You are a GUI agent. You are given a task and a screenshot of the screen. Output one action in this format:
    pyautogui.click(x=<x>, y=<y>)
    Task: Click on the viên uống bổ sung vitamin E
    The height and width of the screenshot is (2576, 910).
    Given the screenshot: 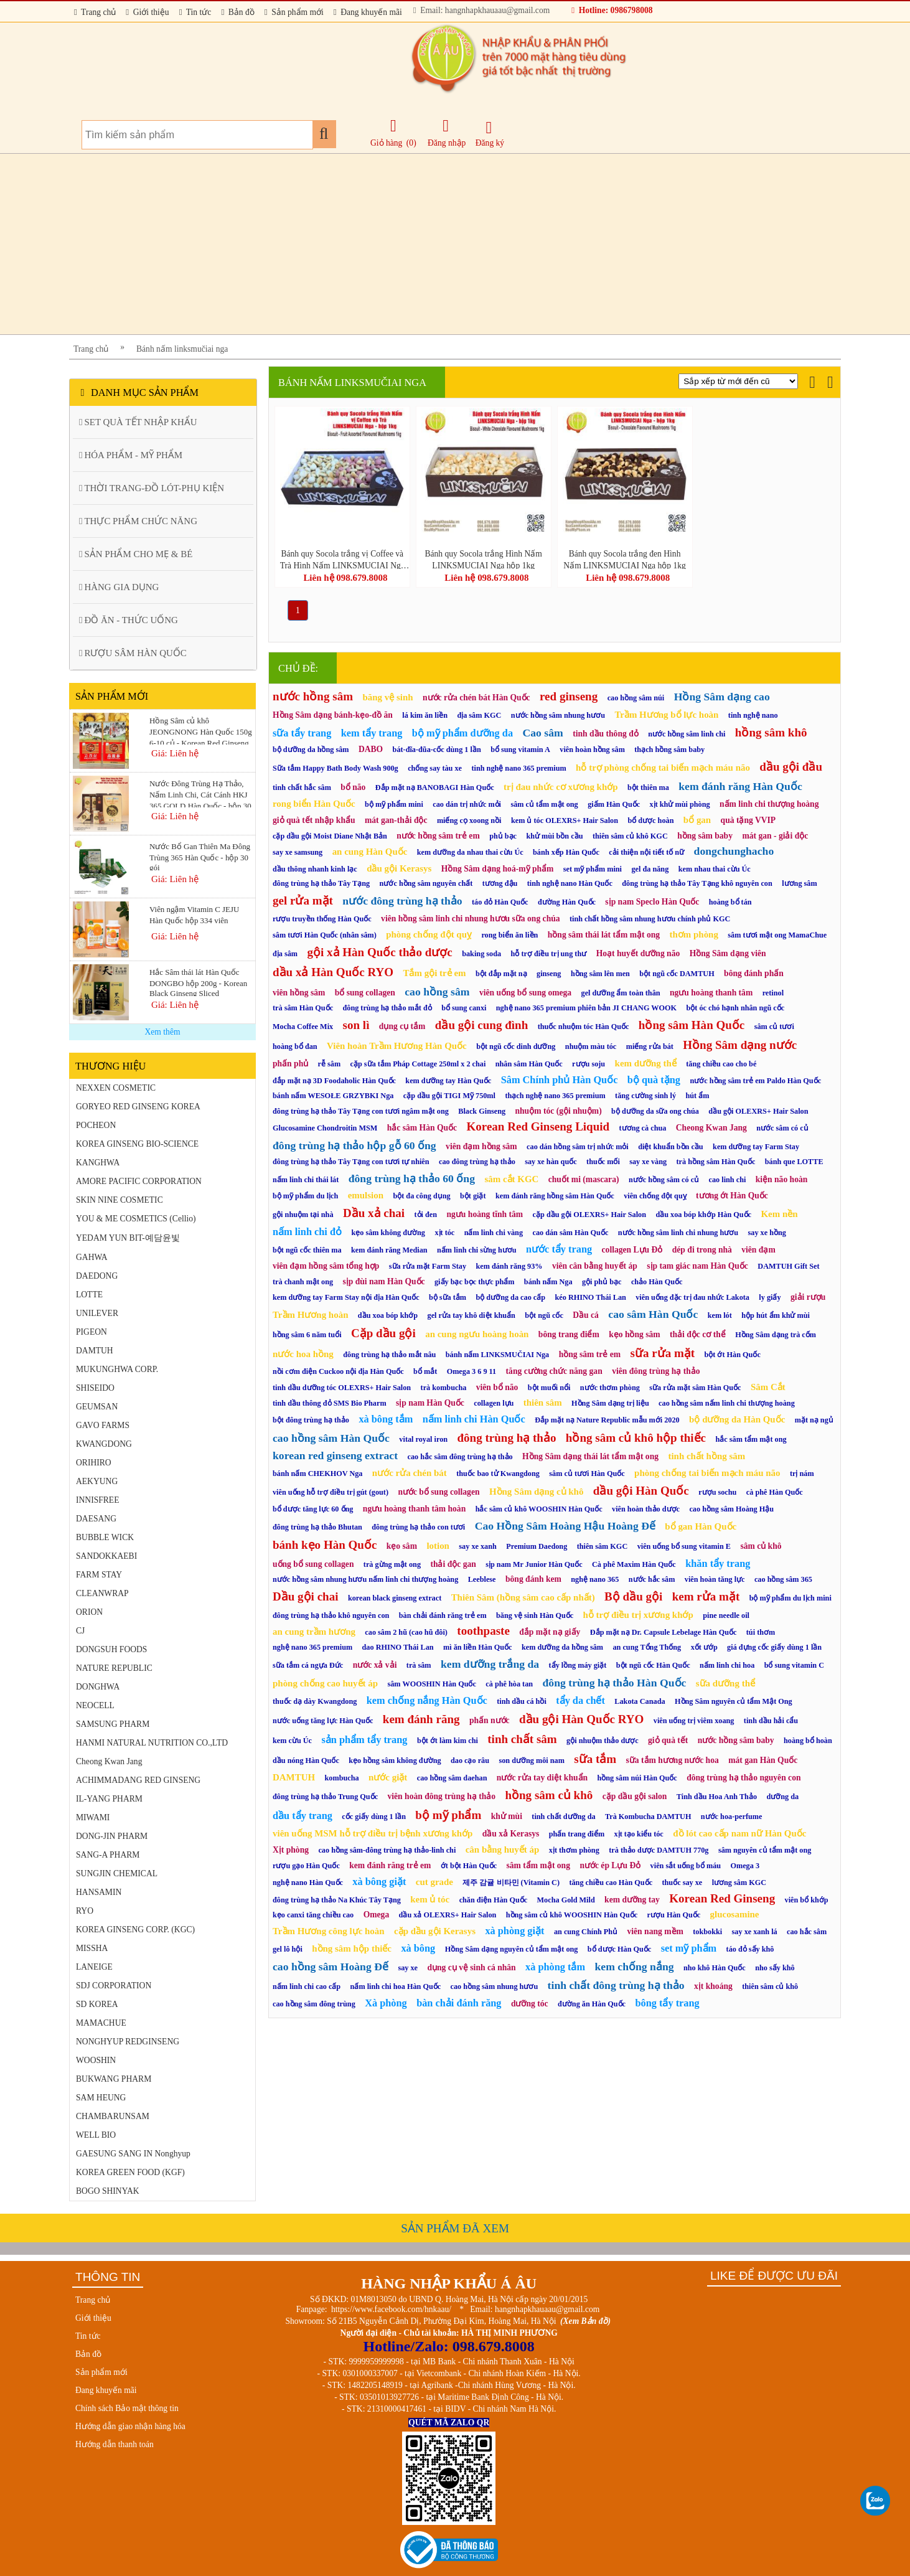 What is the action you would take?
    pyautogui.click(x=684, y=1546)
    